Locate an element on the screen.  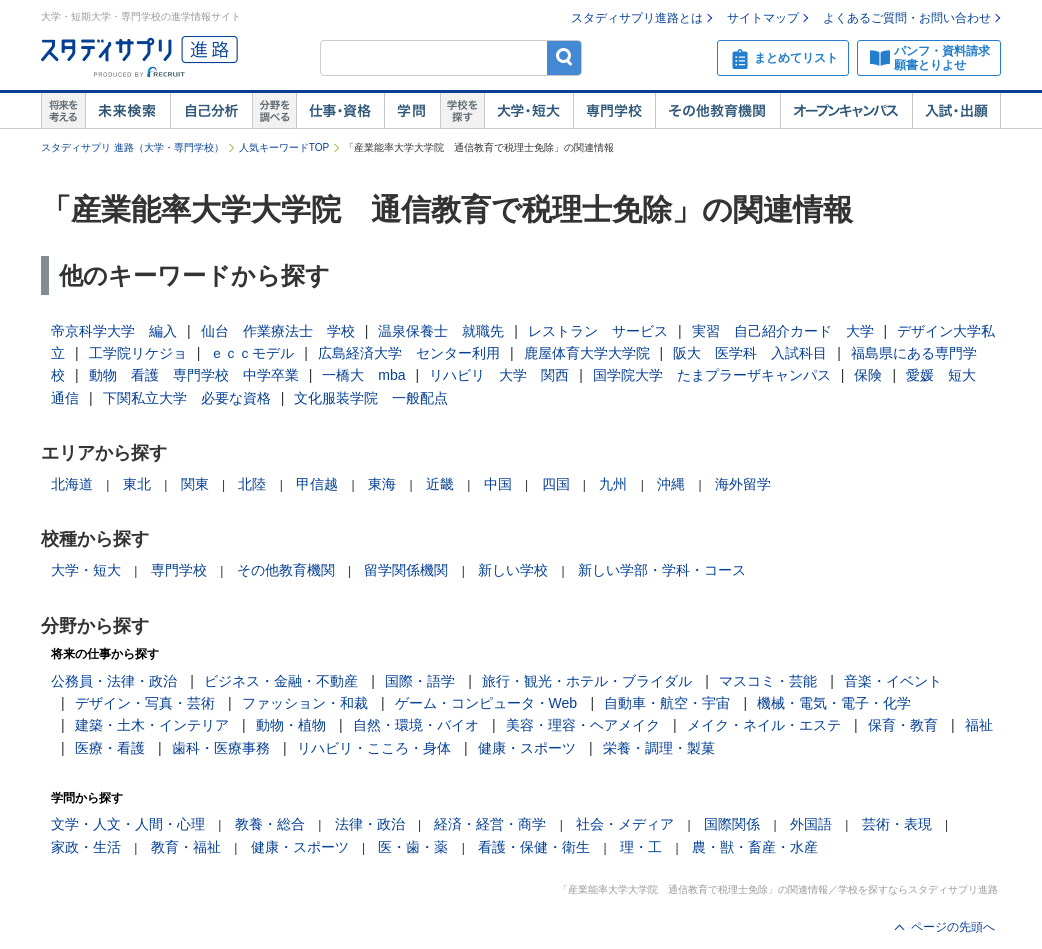
よくあるご質問・お問い合わせ is located at coordinates (907, 18).